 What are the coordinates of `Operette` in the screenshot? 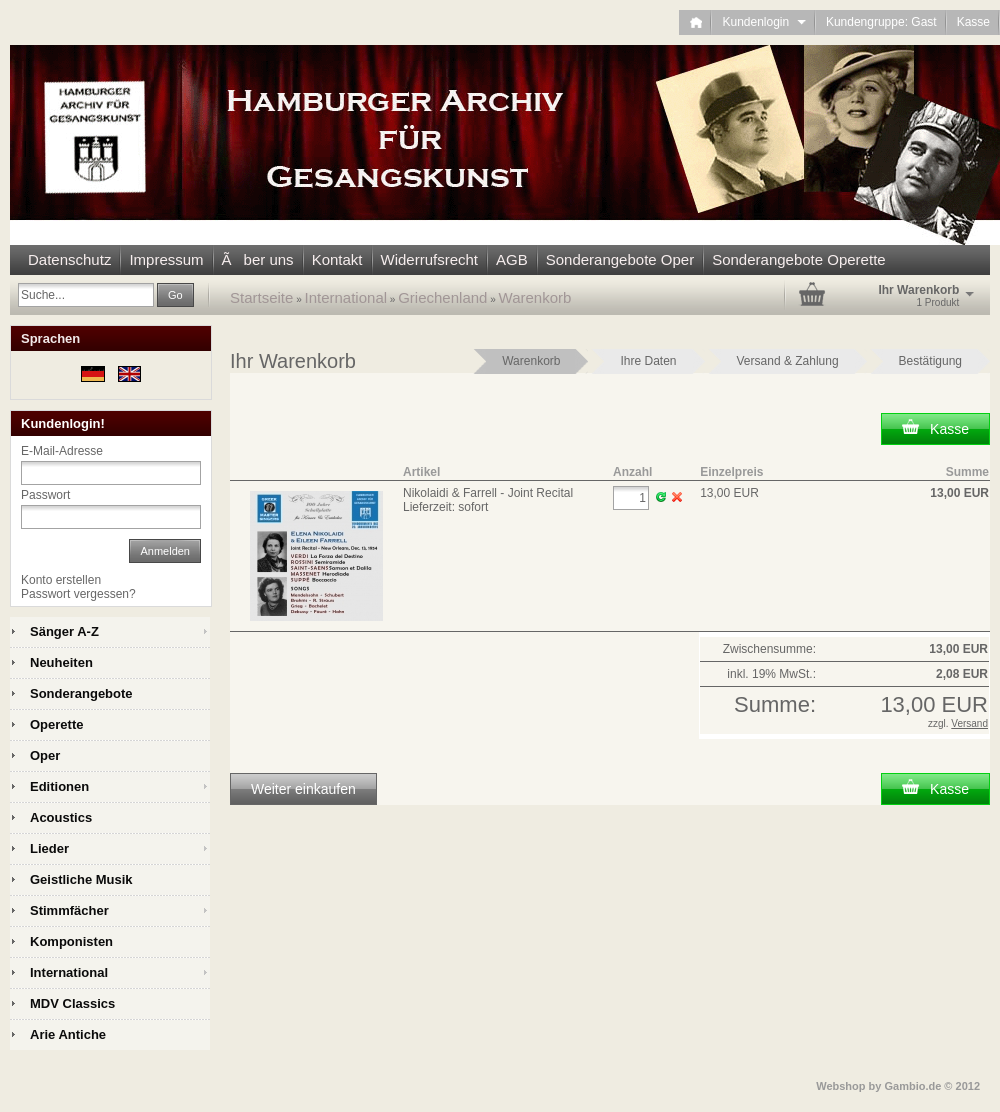 It's located at (56, 724).